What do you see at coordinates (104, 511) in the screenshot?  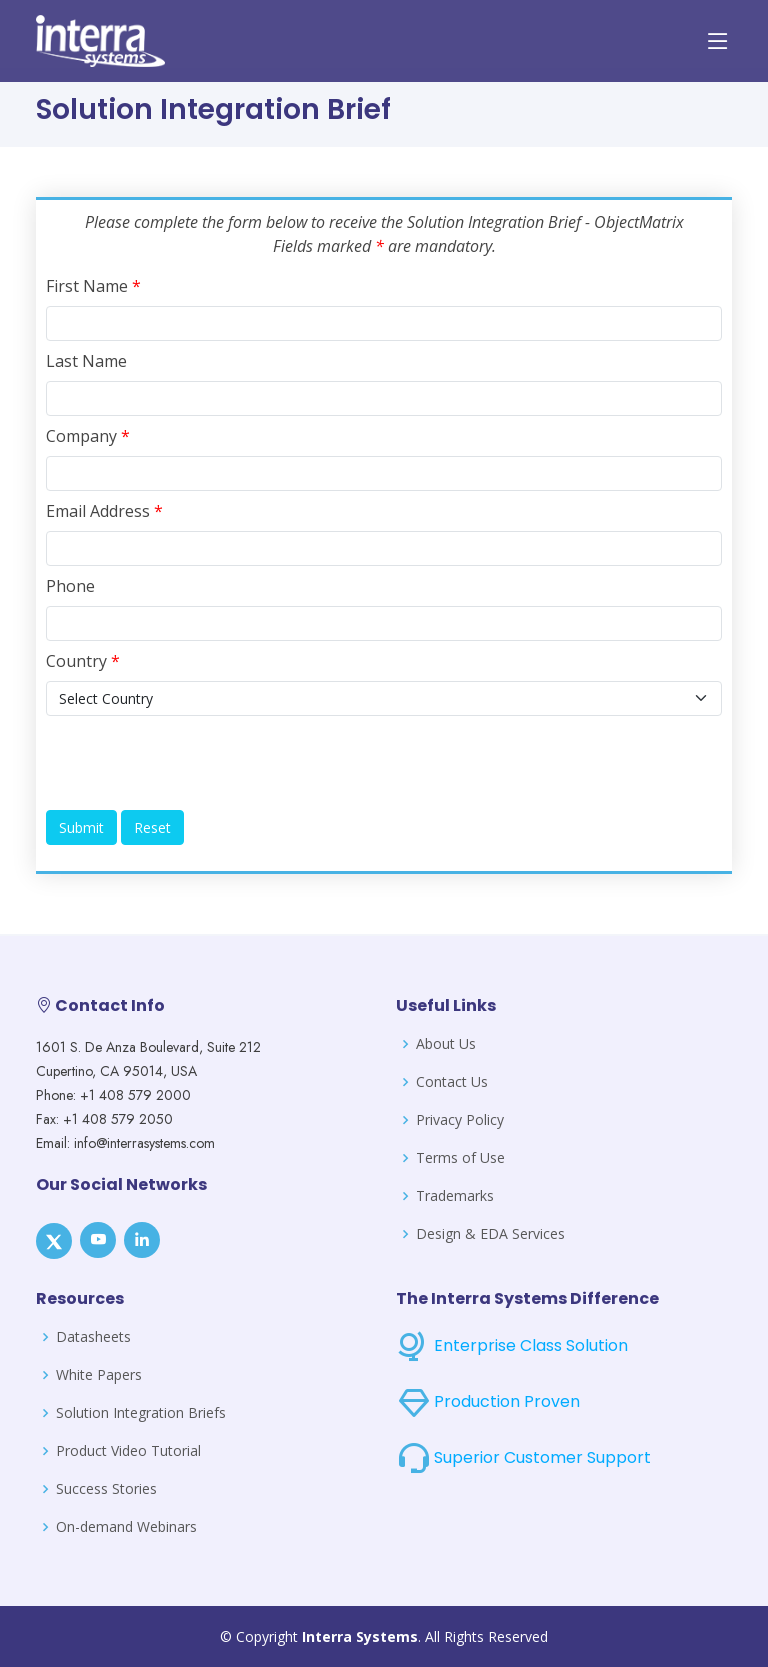 I see `Email Address` at bounding box center [104, 511].